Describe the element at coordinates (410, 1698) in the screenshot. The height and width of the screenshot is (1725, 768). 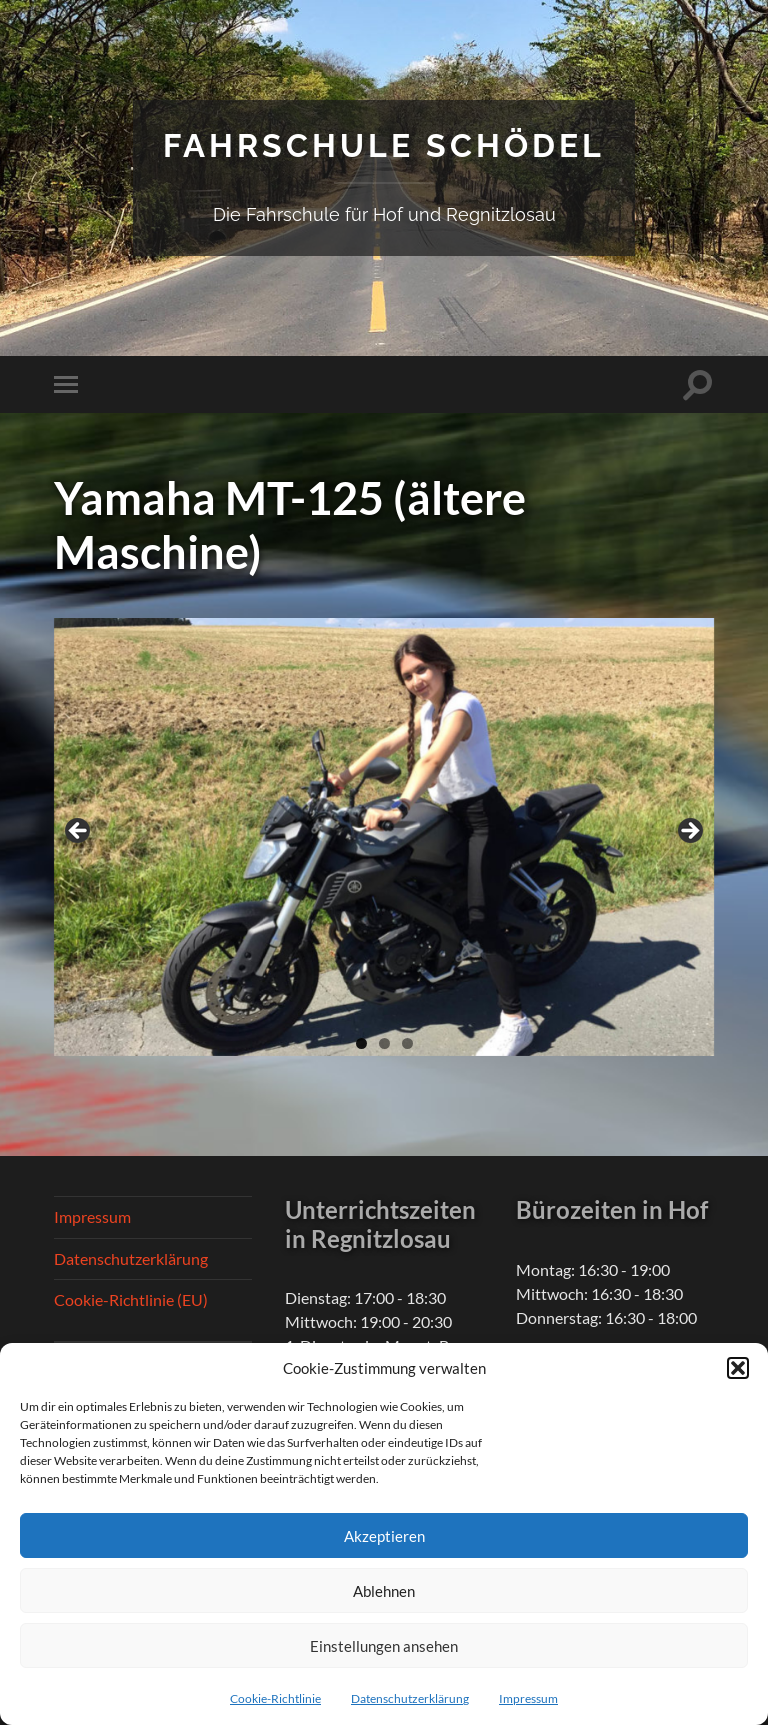
I see `Datenschutzerklärung` at that location.